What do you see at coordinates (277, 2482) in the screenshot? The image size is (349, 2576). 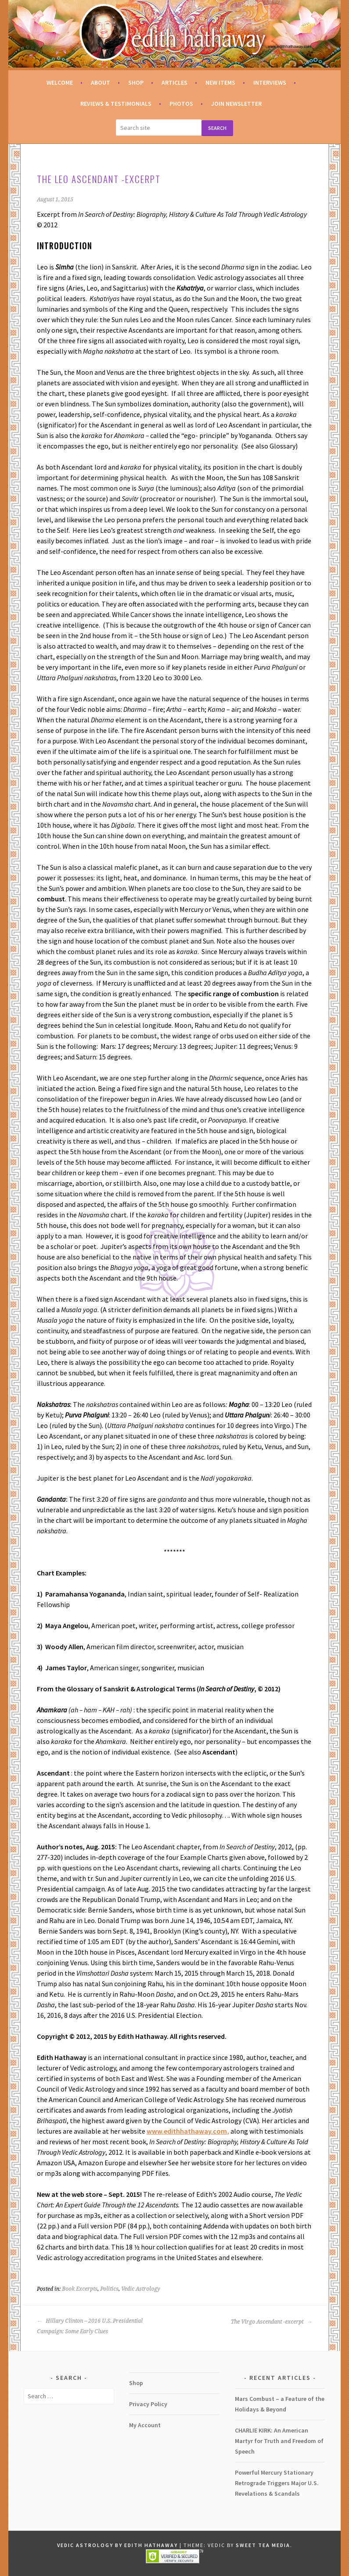 I see `Powerful Mercury Stationary Retrograde Triggers Major U.S. Revelations & Scandals` at bounding box center [277, 2482].